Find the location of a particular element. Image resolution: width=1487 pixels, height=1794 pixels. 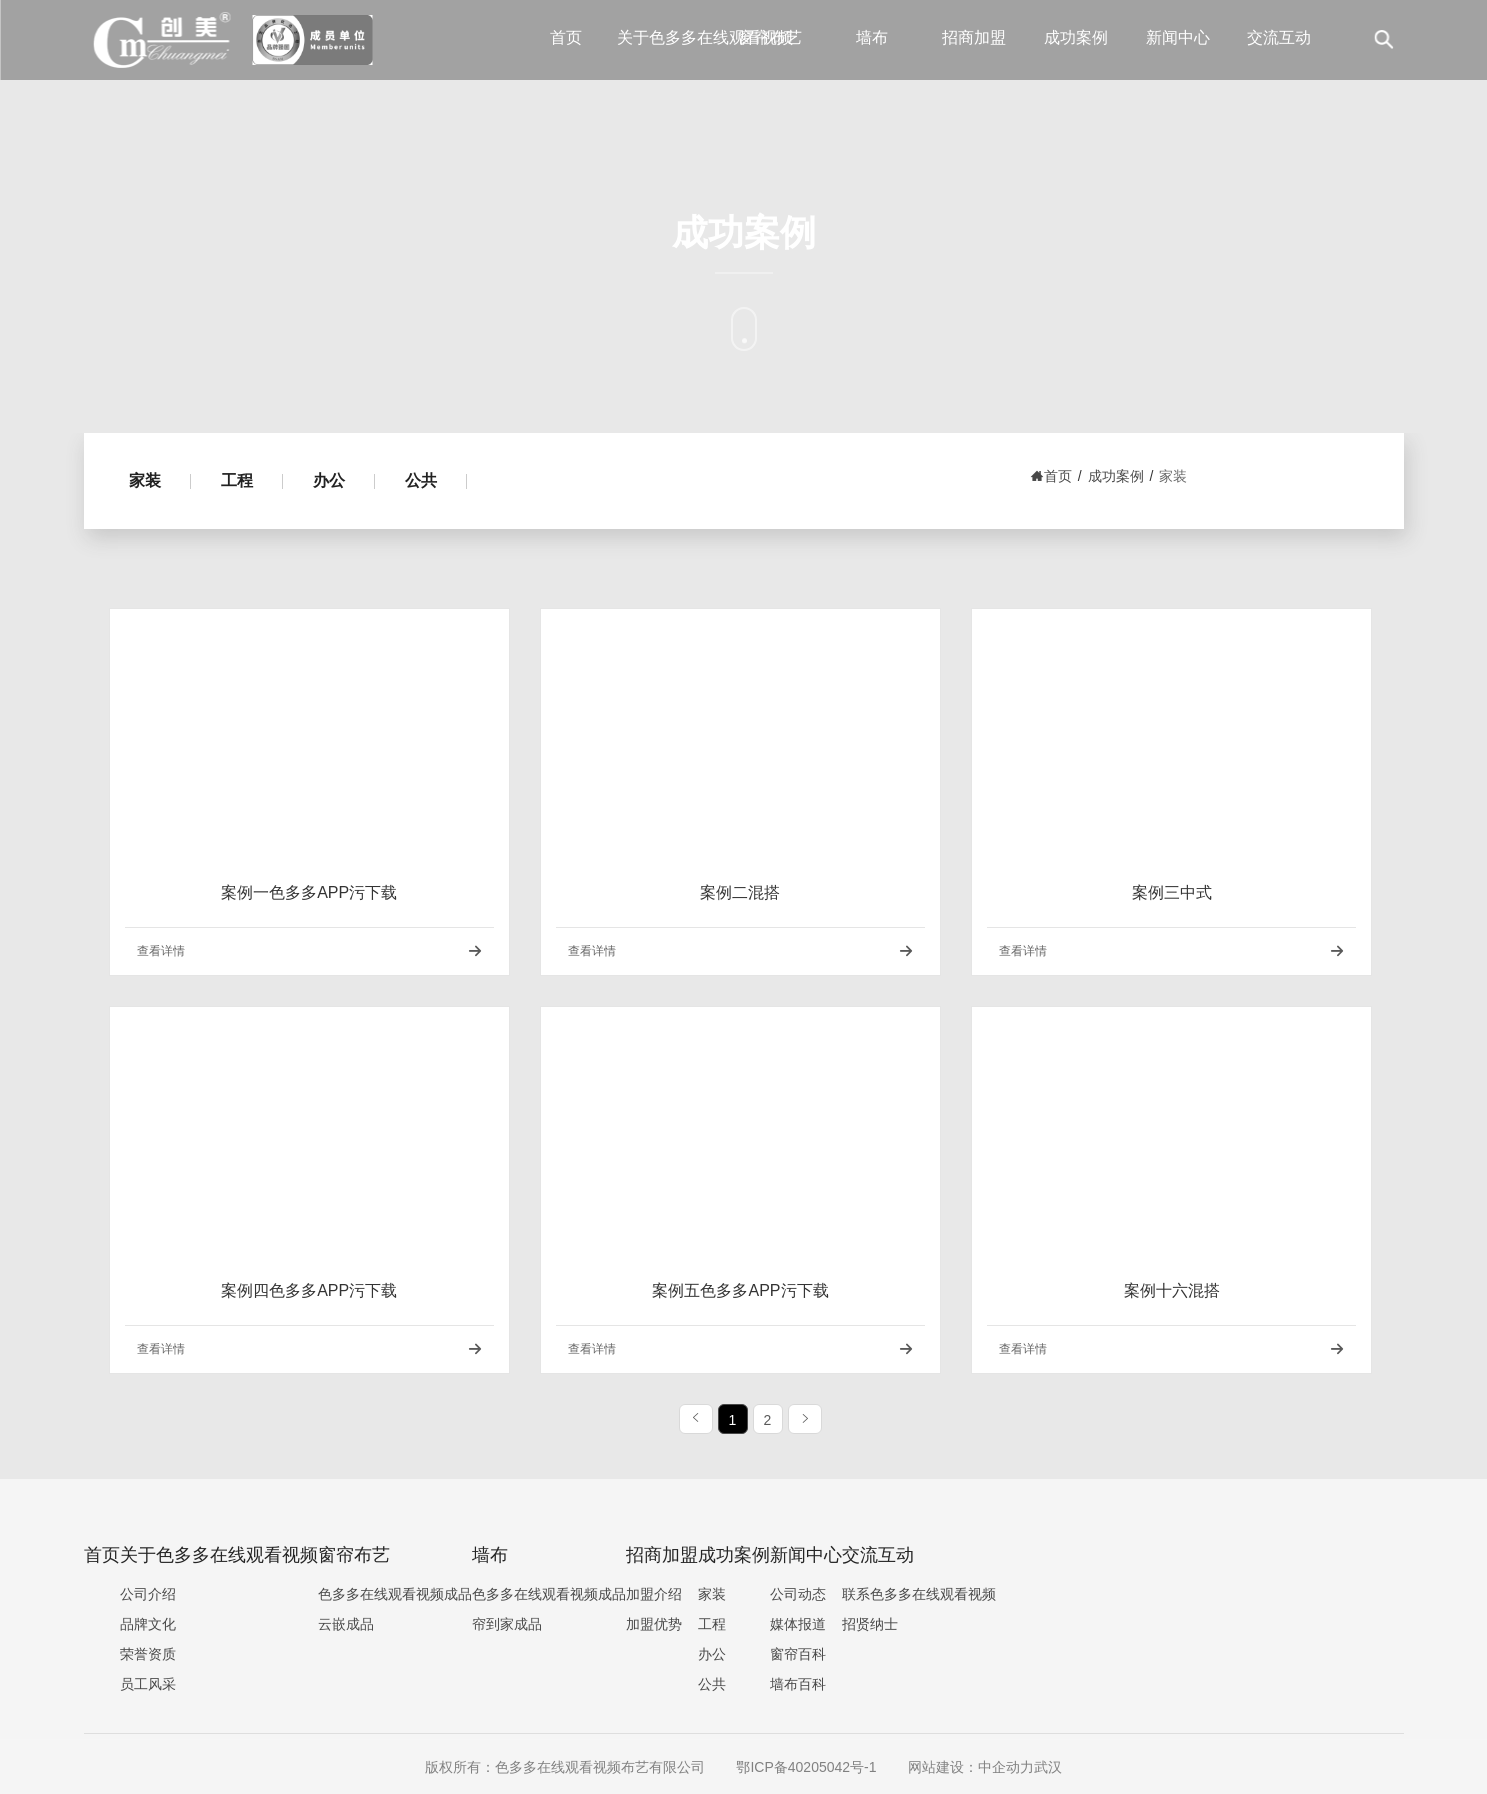

品牌文化 is located at coordinates (148, 1624).